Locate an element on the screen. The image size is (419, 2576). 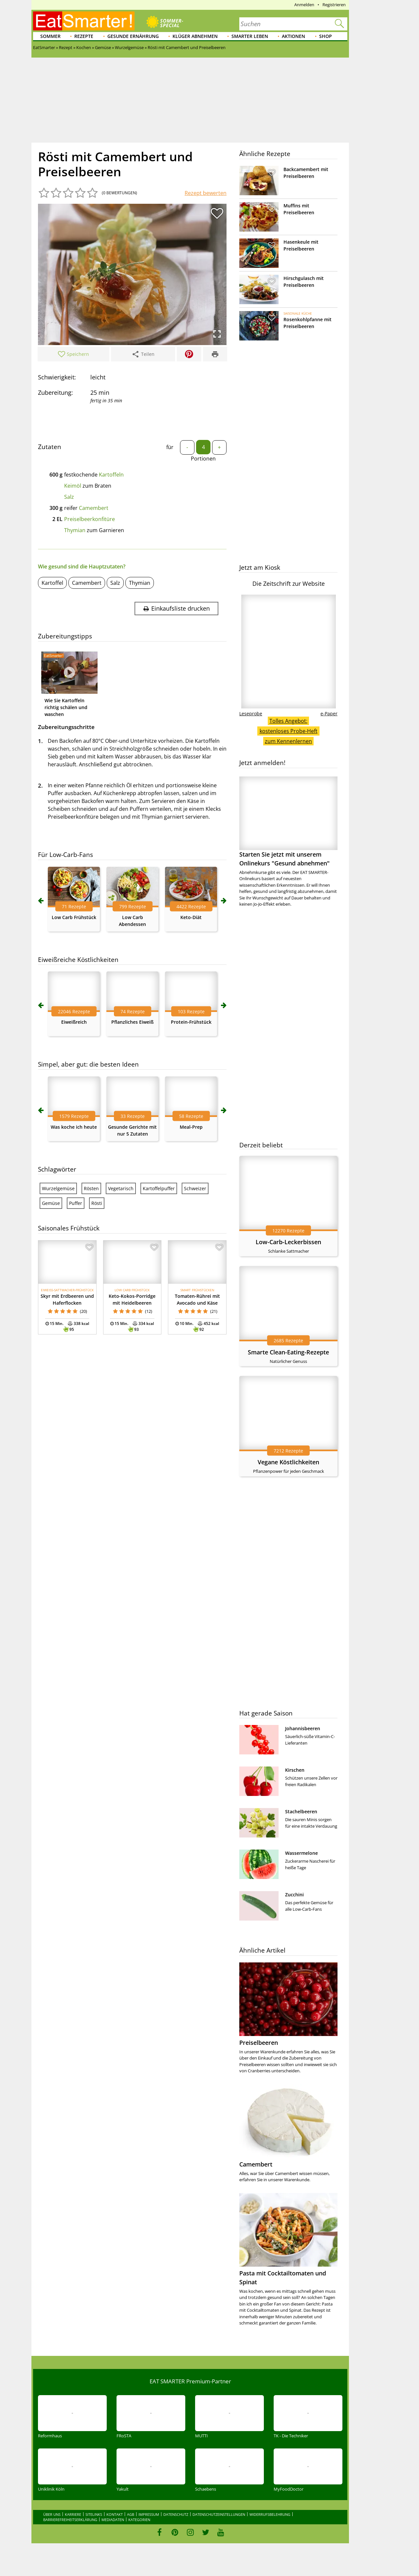
Salz is located at coordinates (69, 496).